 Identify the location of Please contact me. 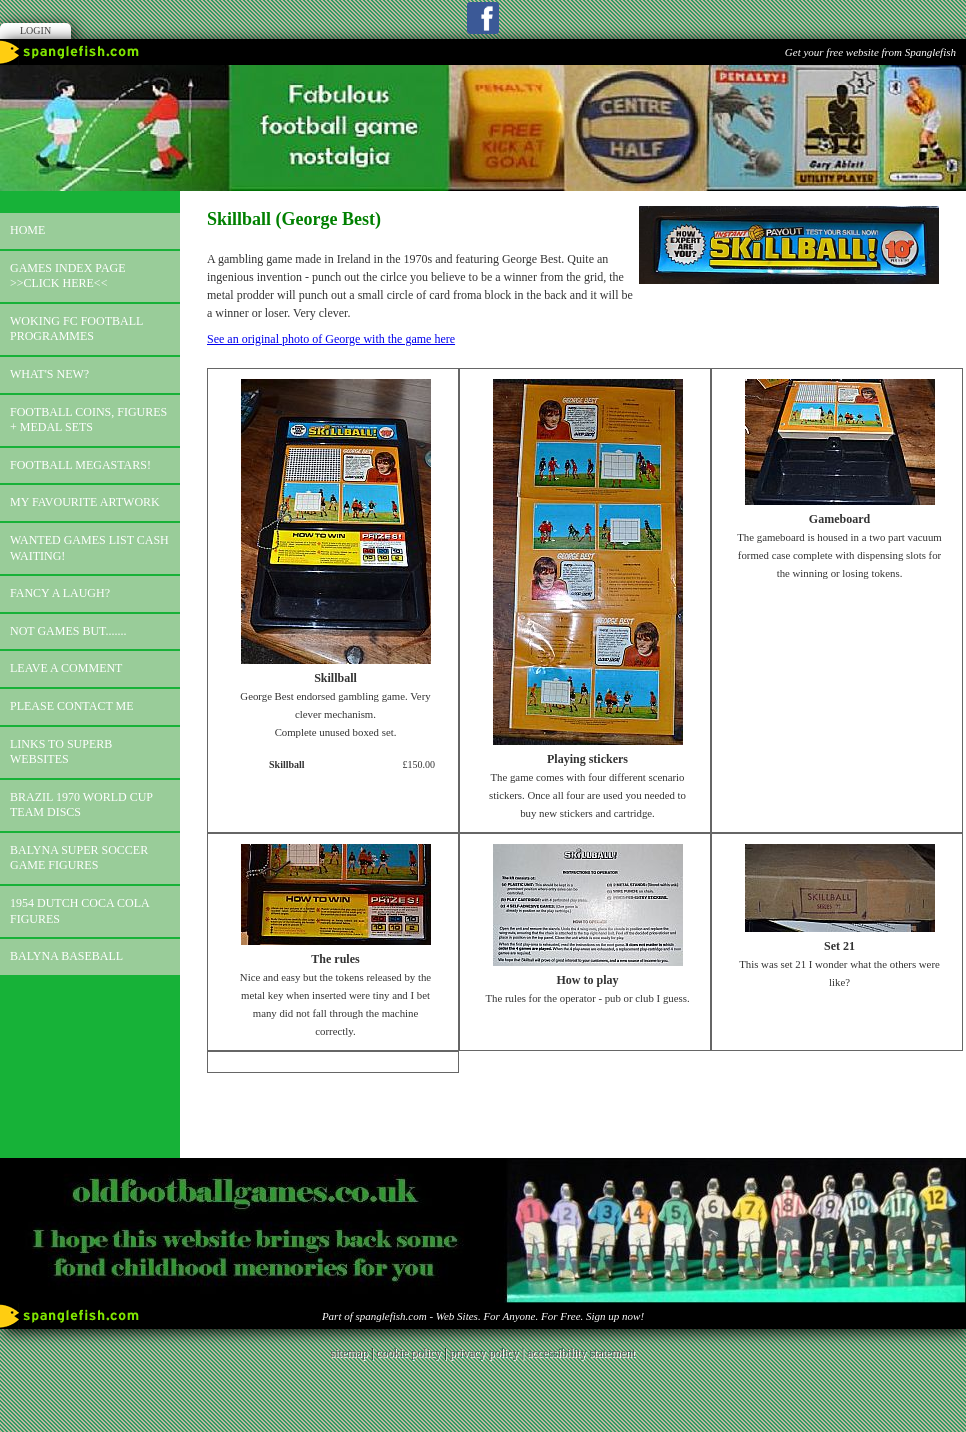
(72, 706).